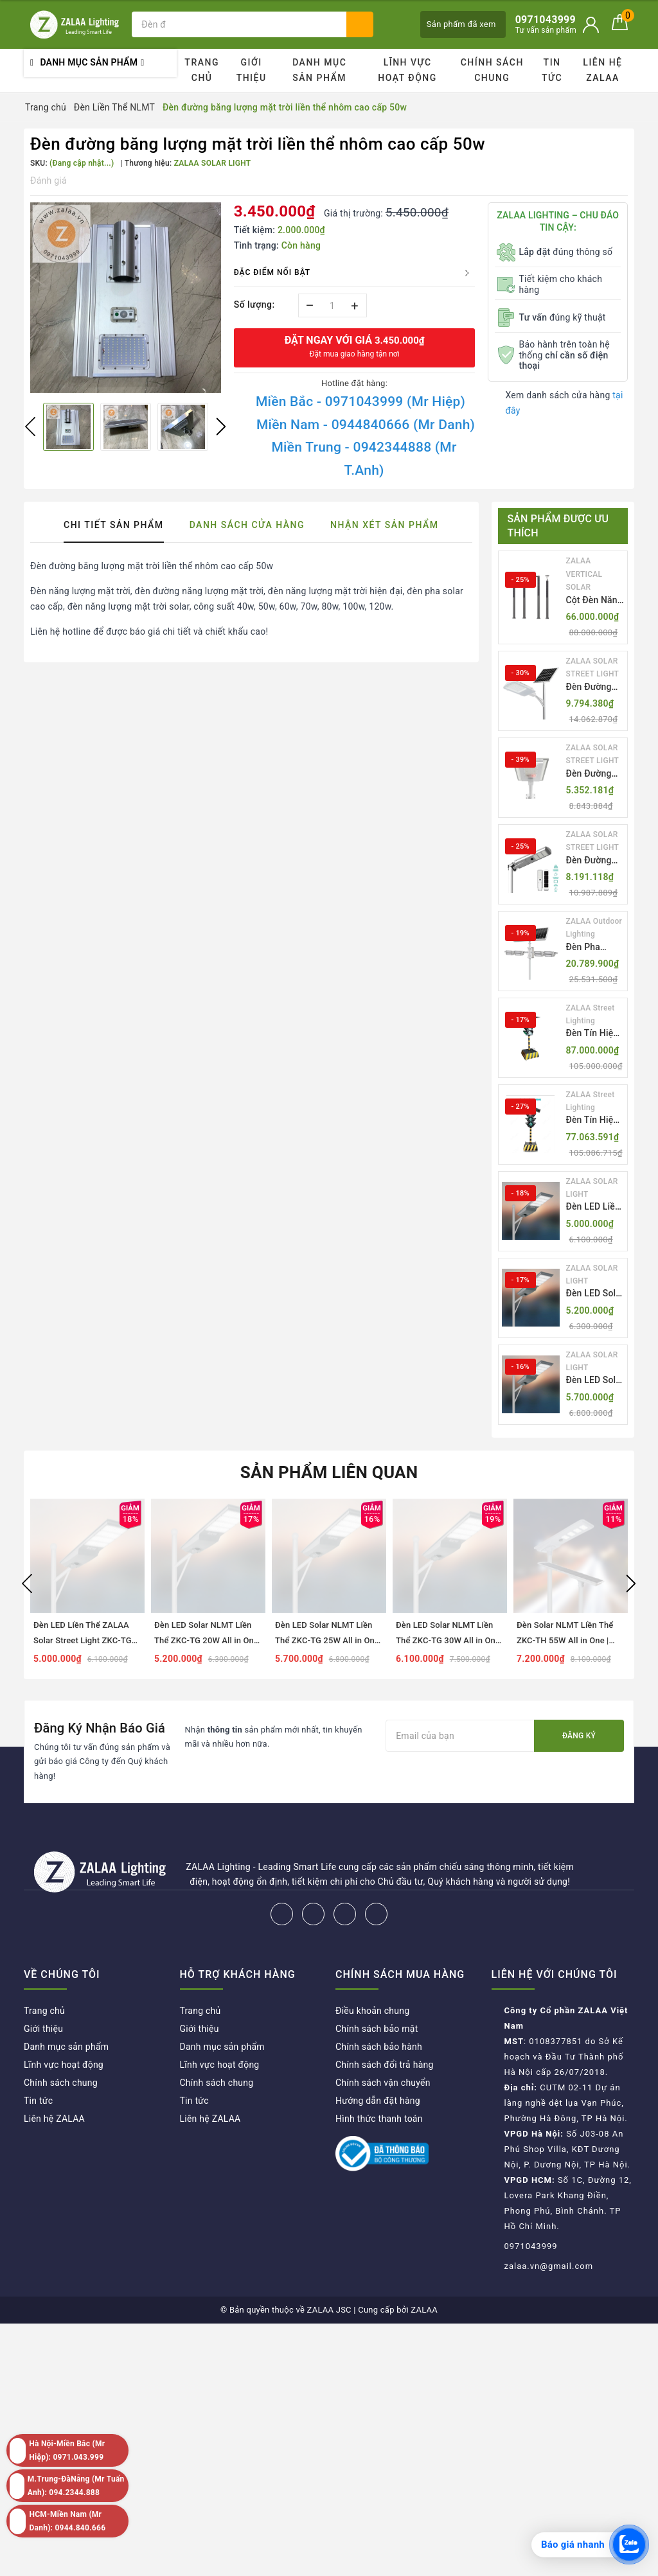 The width and height of the screenshot is (658, 2576). What do you see at coordinates (383, 2083) in the screenshot?
I see `Chính sách vận chuyển` at bounding box center [383, 2083].